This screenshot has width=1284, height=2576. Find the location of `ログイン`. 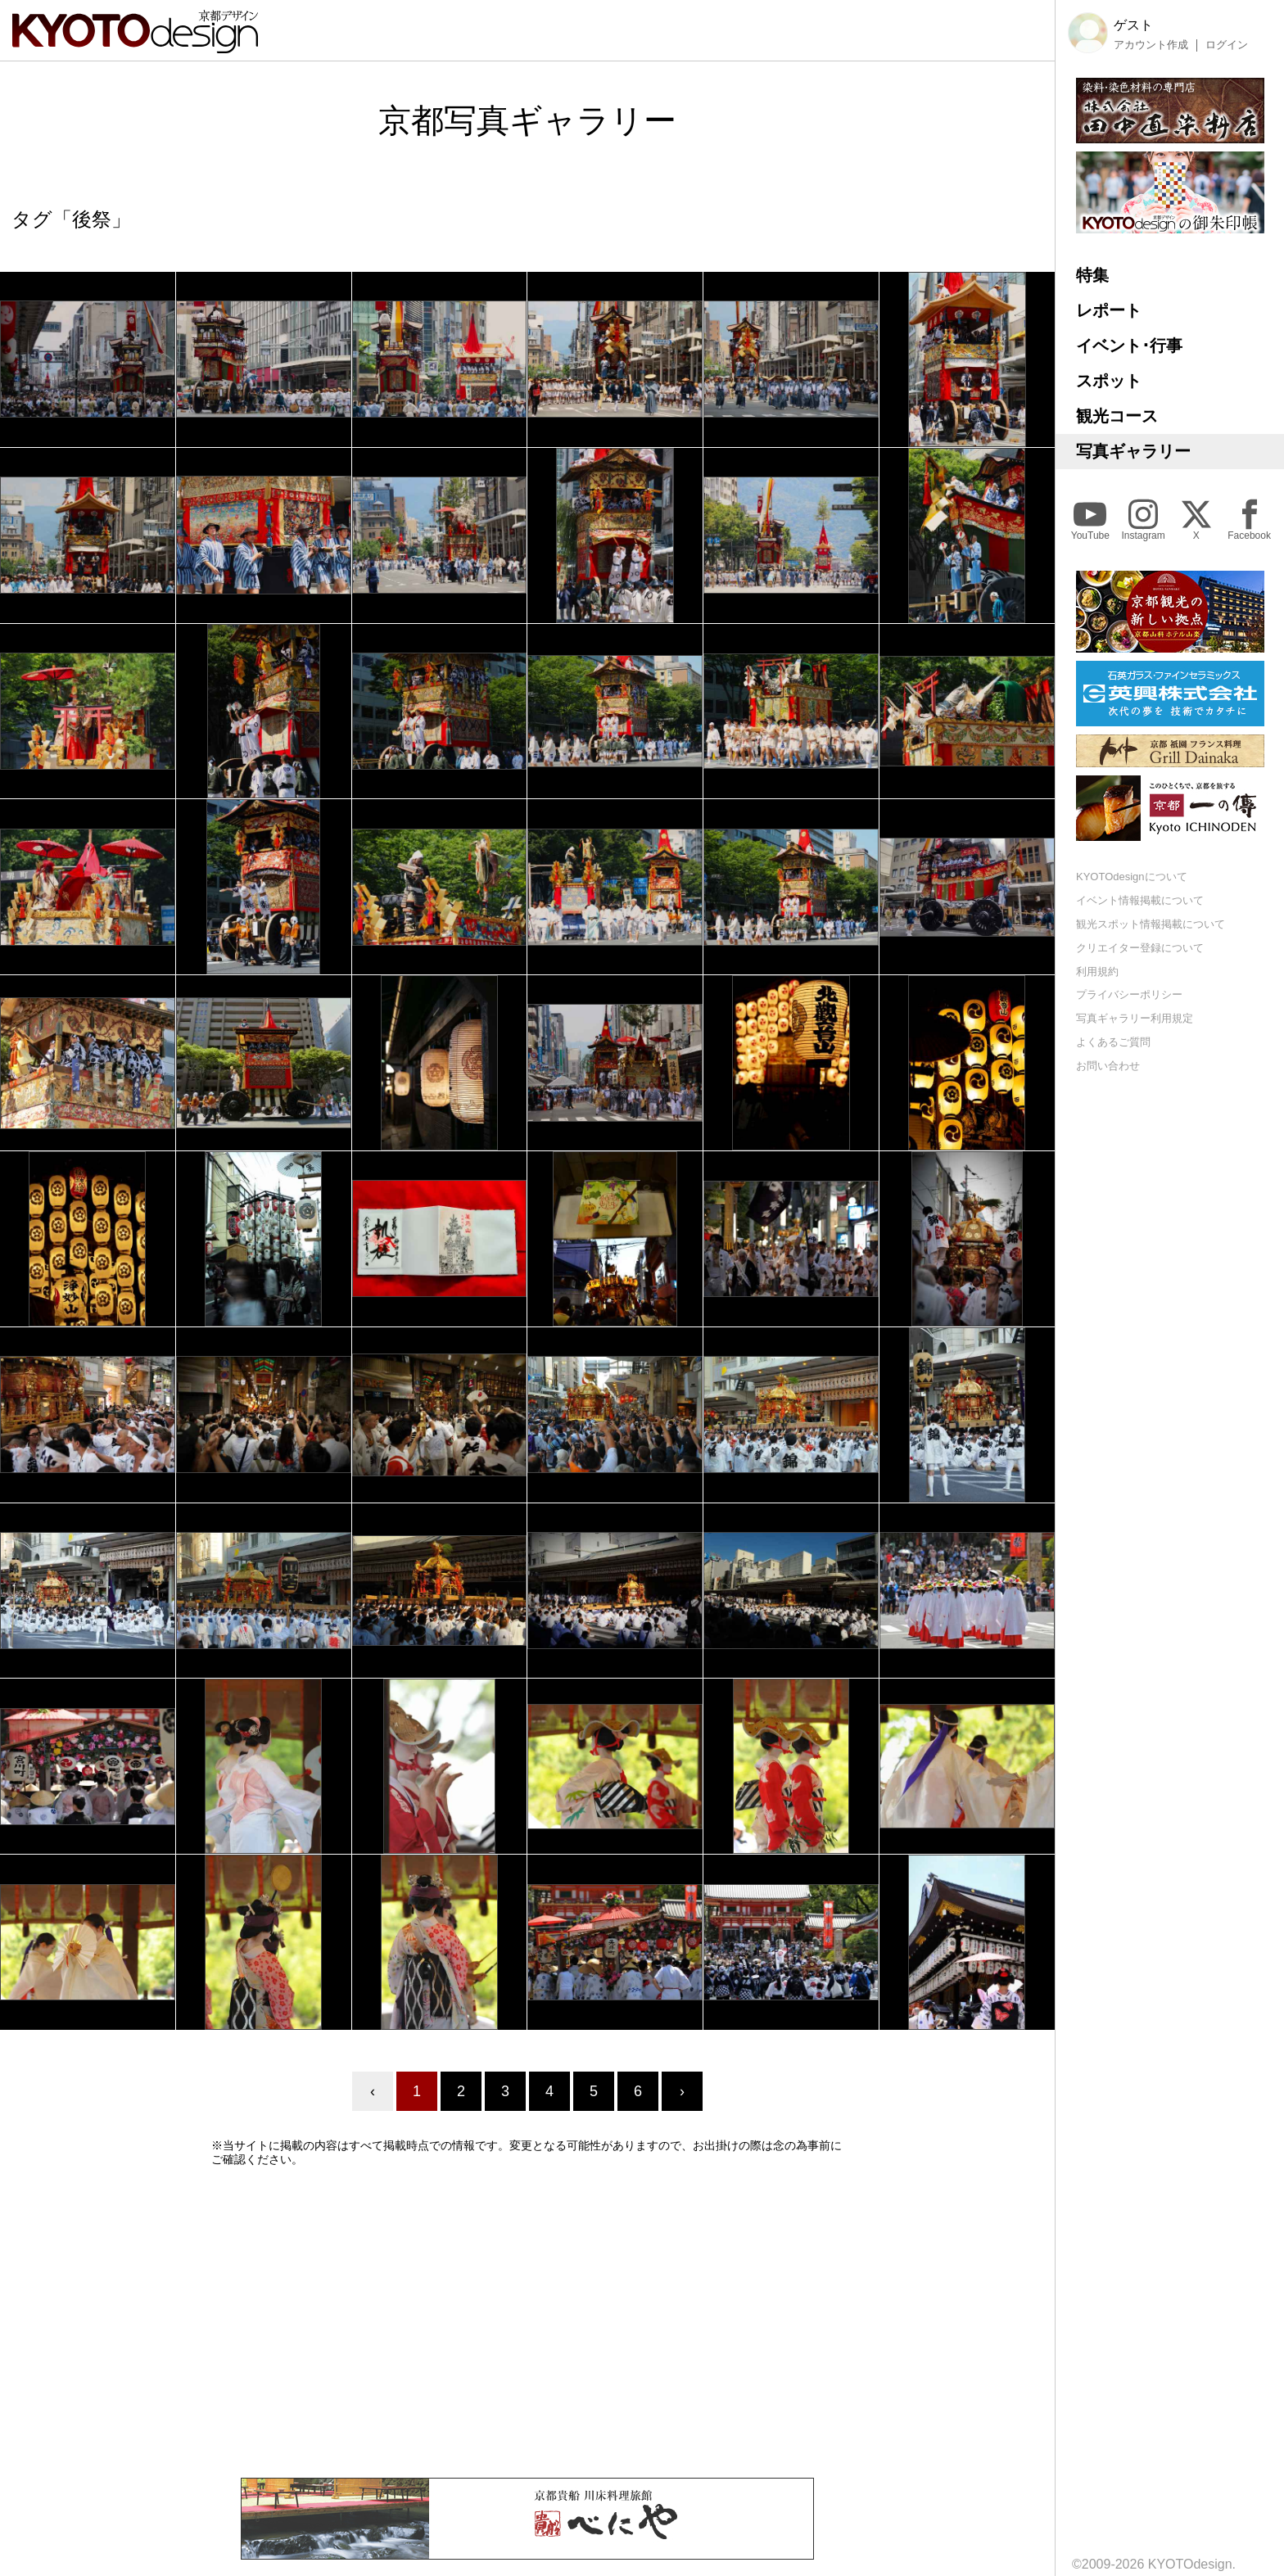

ログイン is located at coordinates (1226, 45).